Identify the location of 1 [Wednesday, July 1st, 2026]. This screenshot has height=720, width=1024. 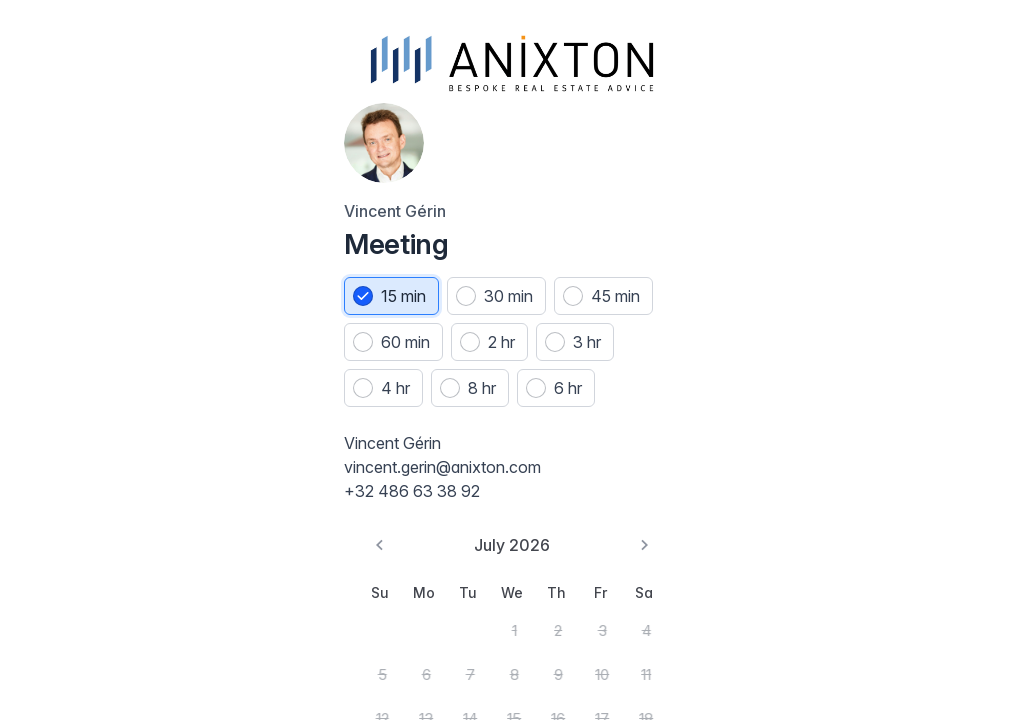
(160, 637).